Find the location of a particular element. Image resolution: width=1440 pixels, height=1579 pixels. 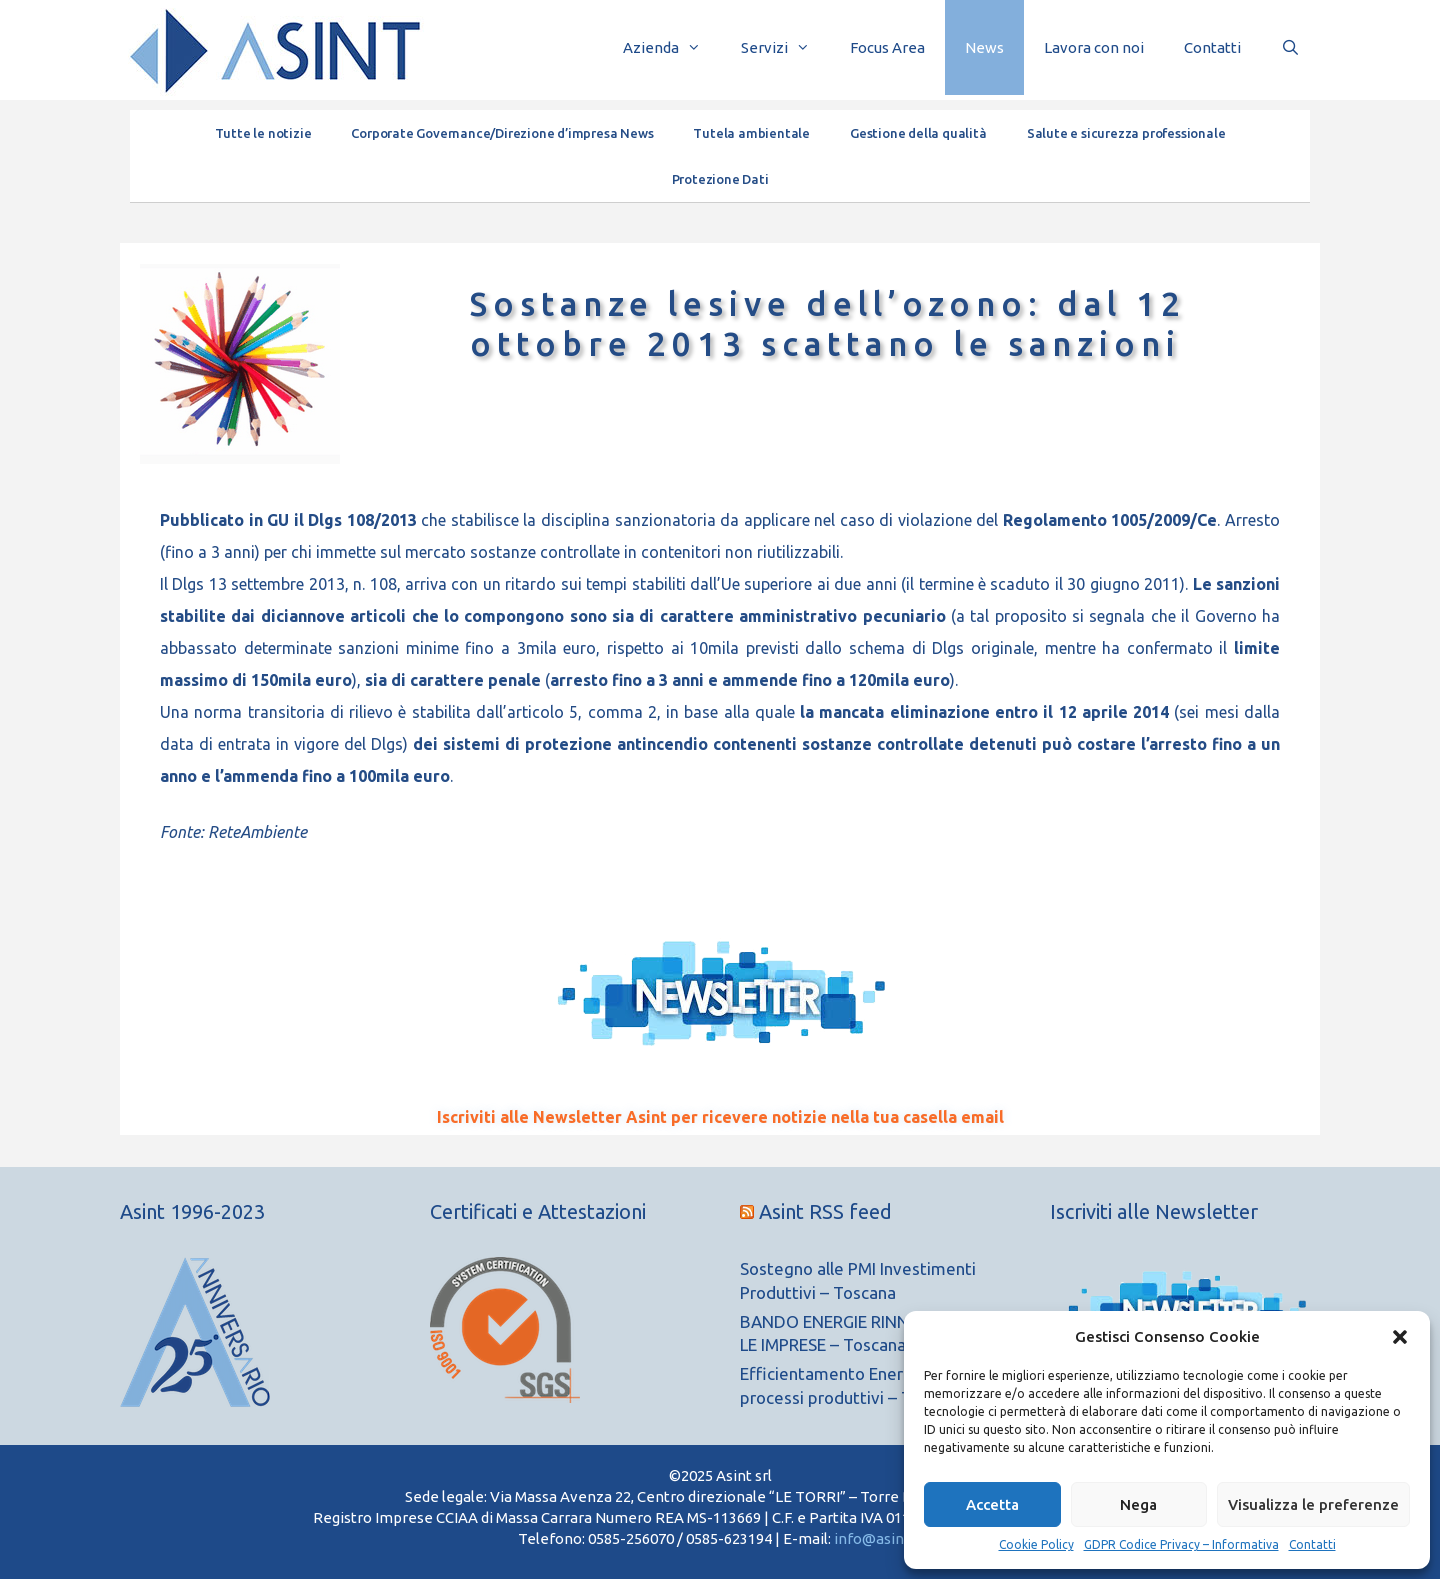

Cookie Policy is located at coordinates (1036, 1544).